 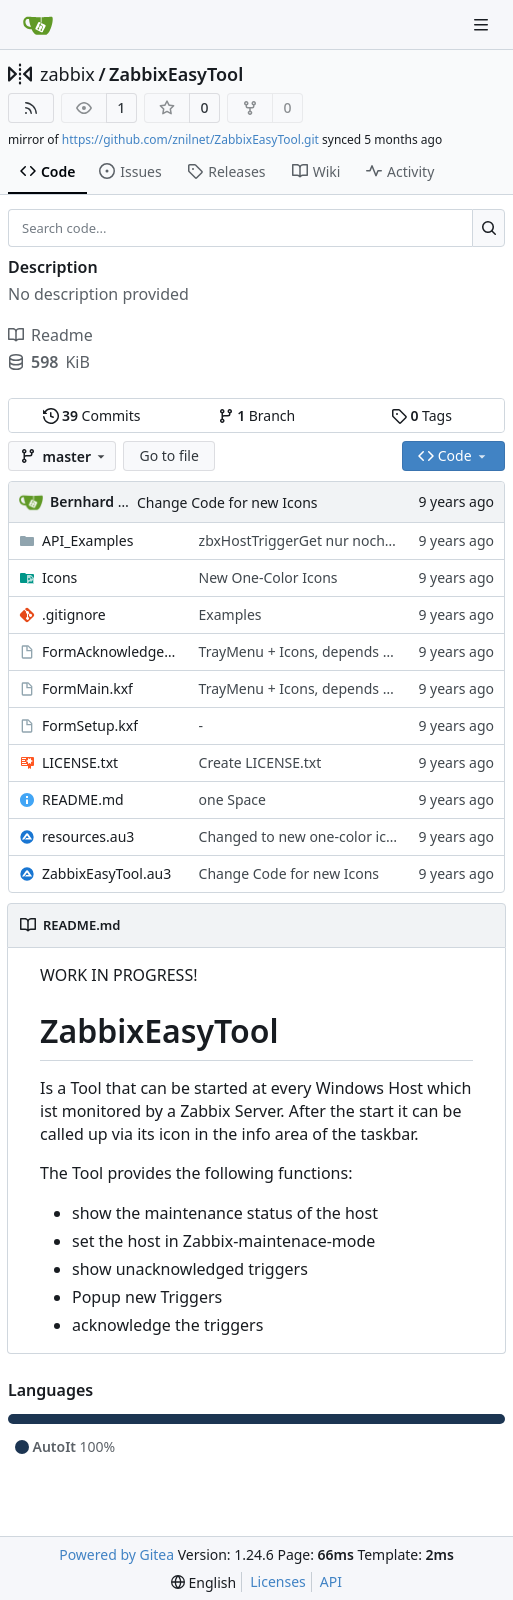 What do you see at coordinates (59, 577) in the screenshot?
I see `Icons` at bounding box center [59, 577].